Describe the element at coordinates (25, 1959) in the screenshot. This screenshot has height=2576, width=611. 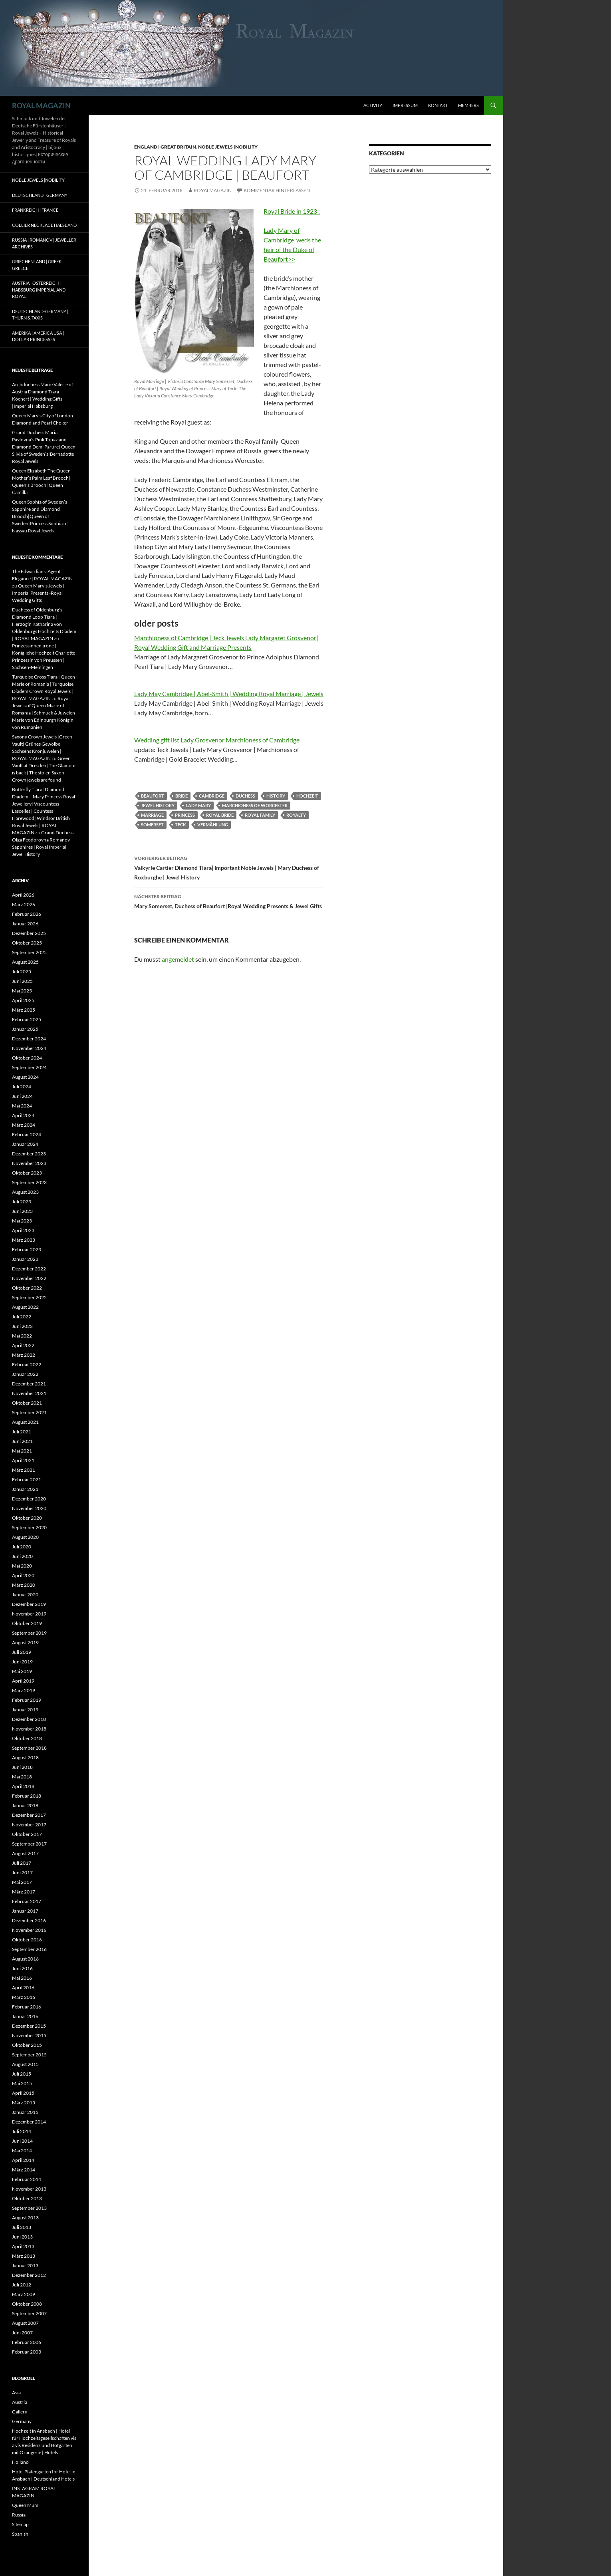
I see `August 2016` at that location.